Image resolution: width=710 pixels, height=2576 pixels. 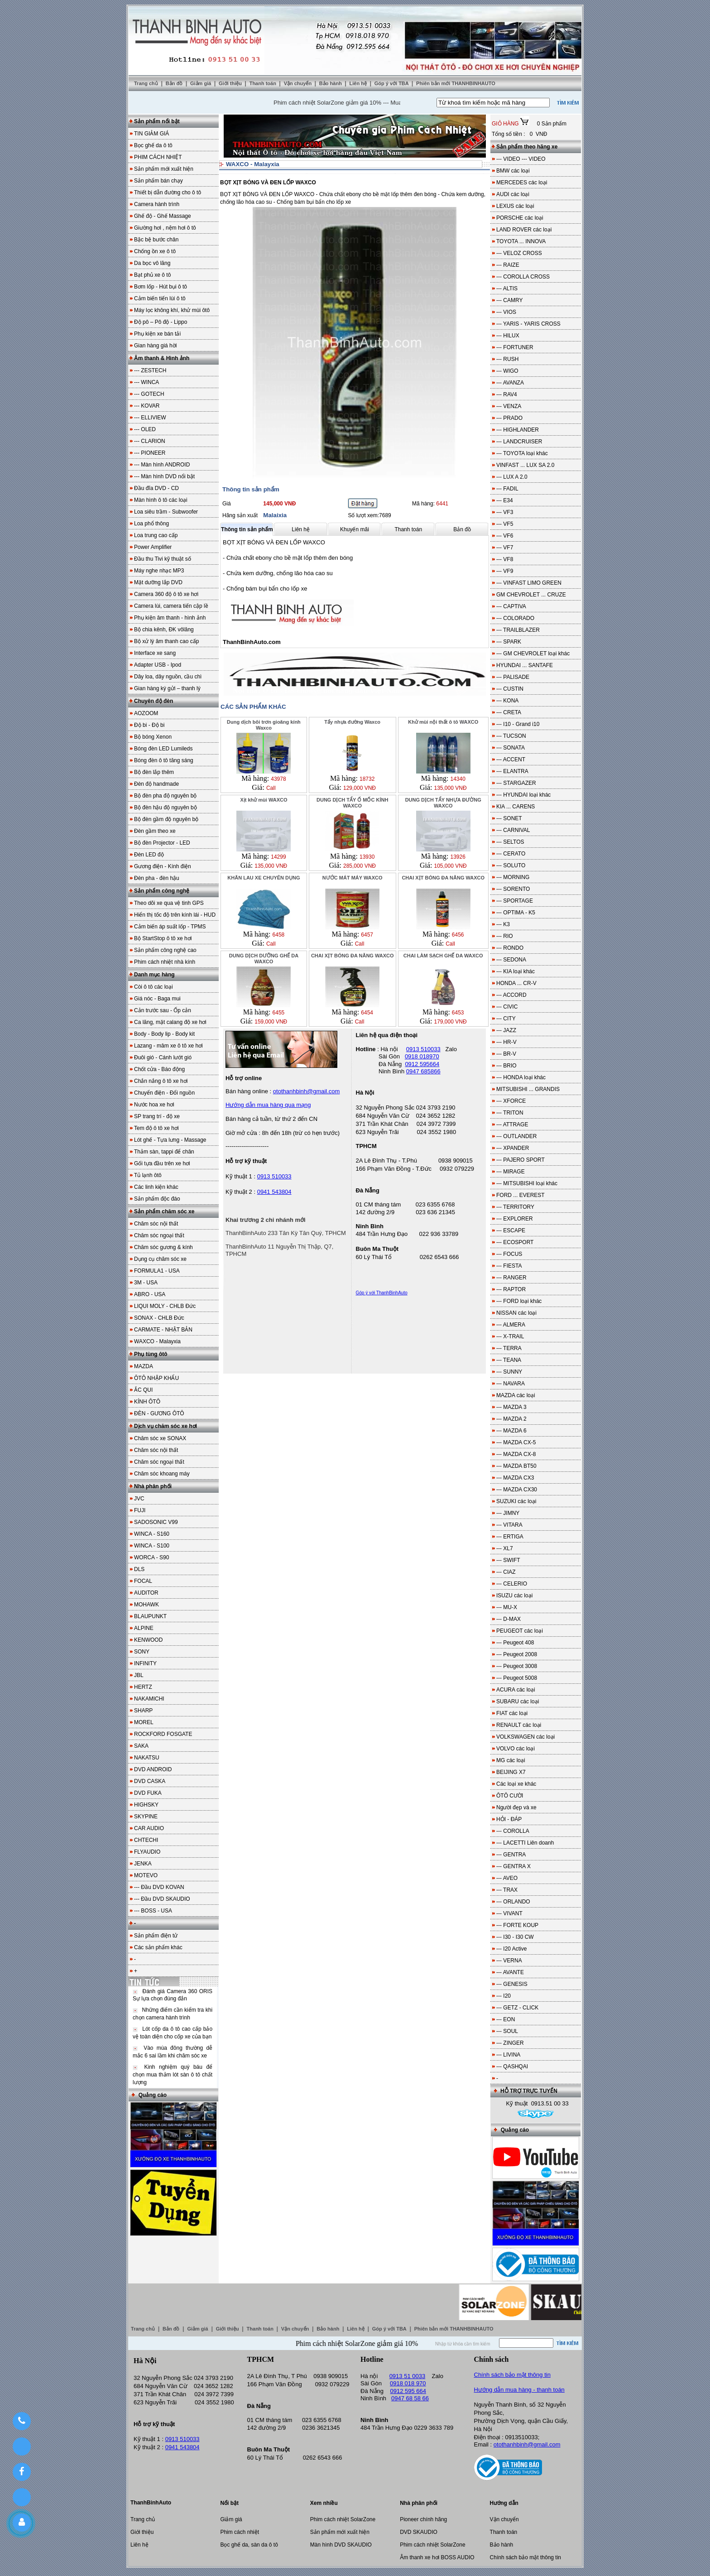 I want to click on --- ZINGER, so click(x=510, y=2043).